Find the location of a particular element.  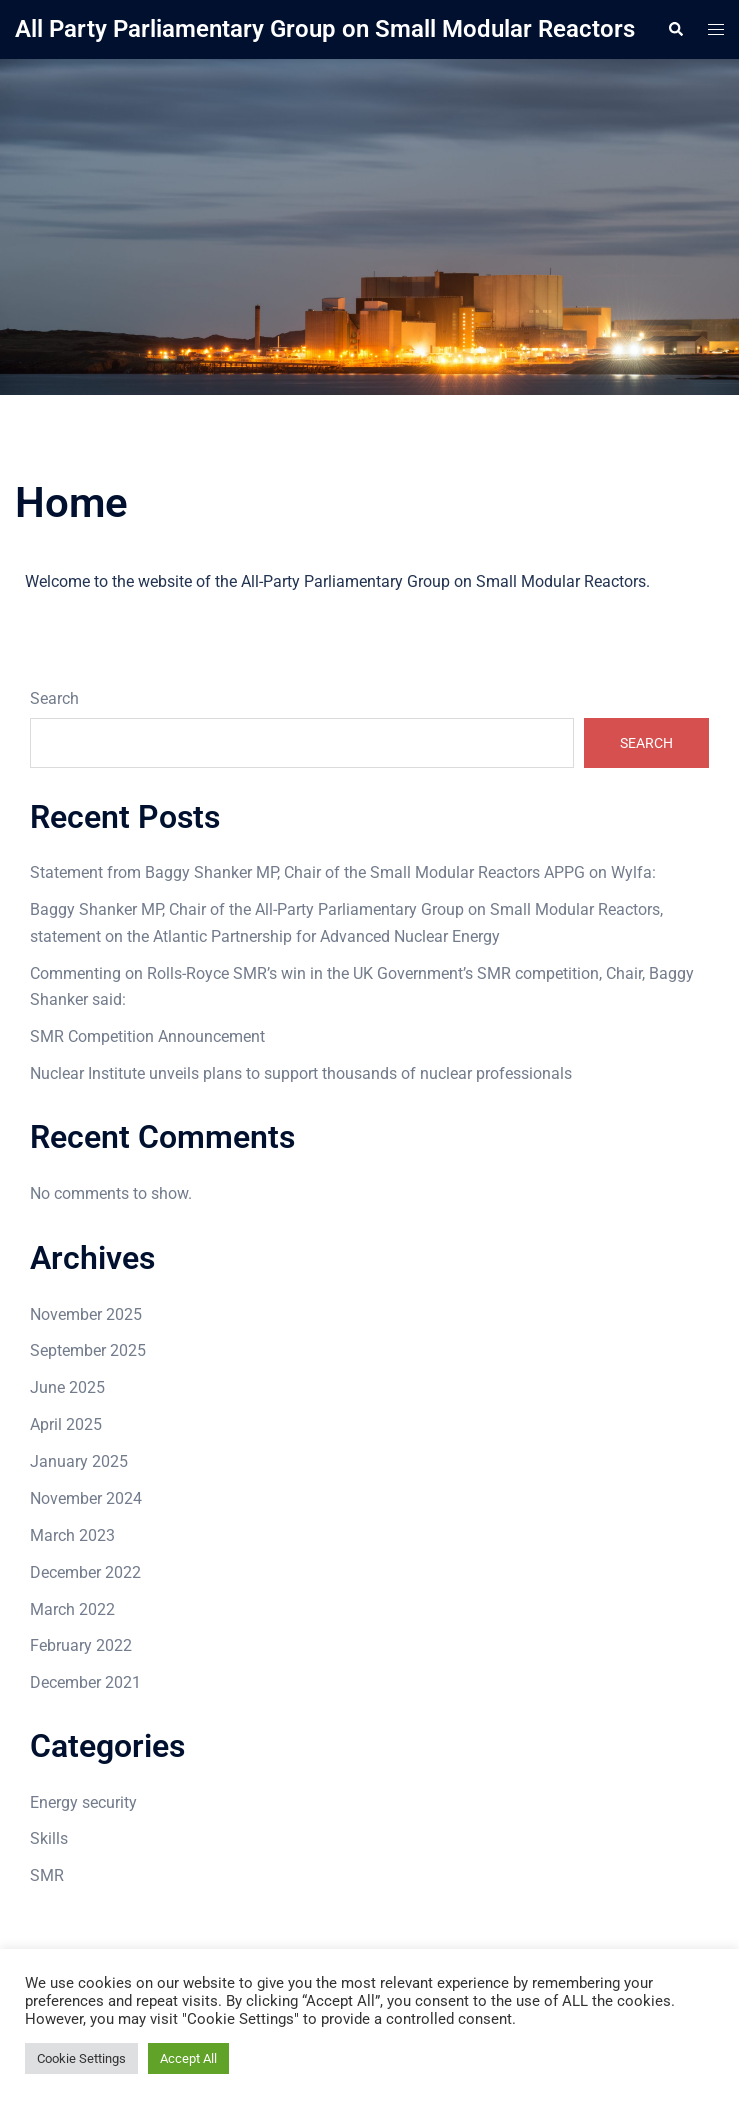

SMR Competition Announcement is located at coordinates (147, 1036).